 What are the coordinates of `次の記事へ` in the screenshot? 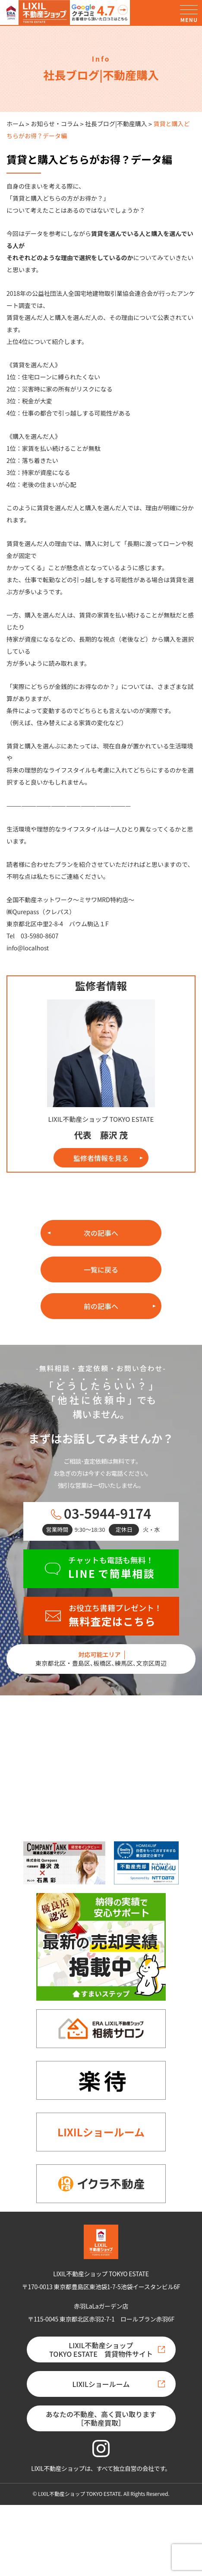 It's located at (101, 1233).